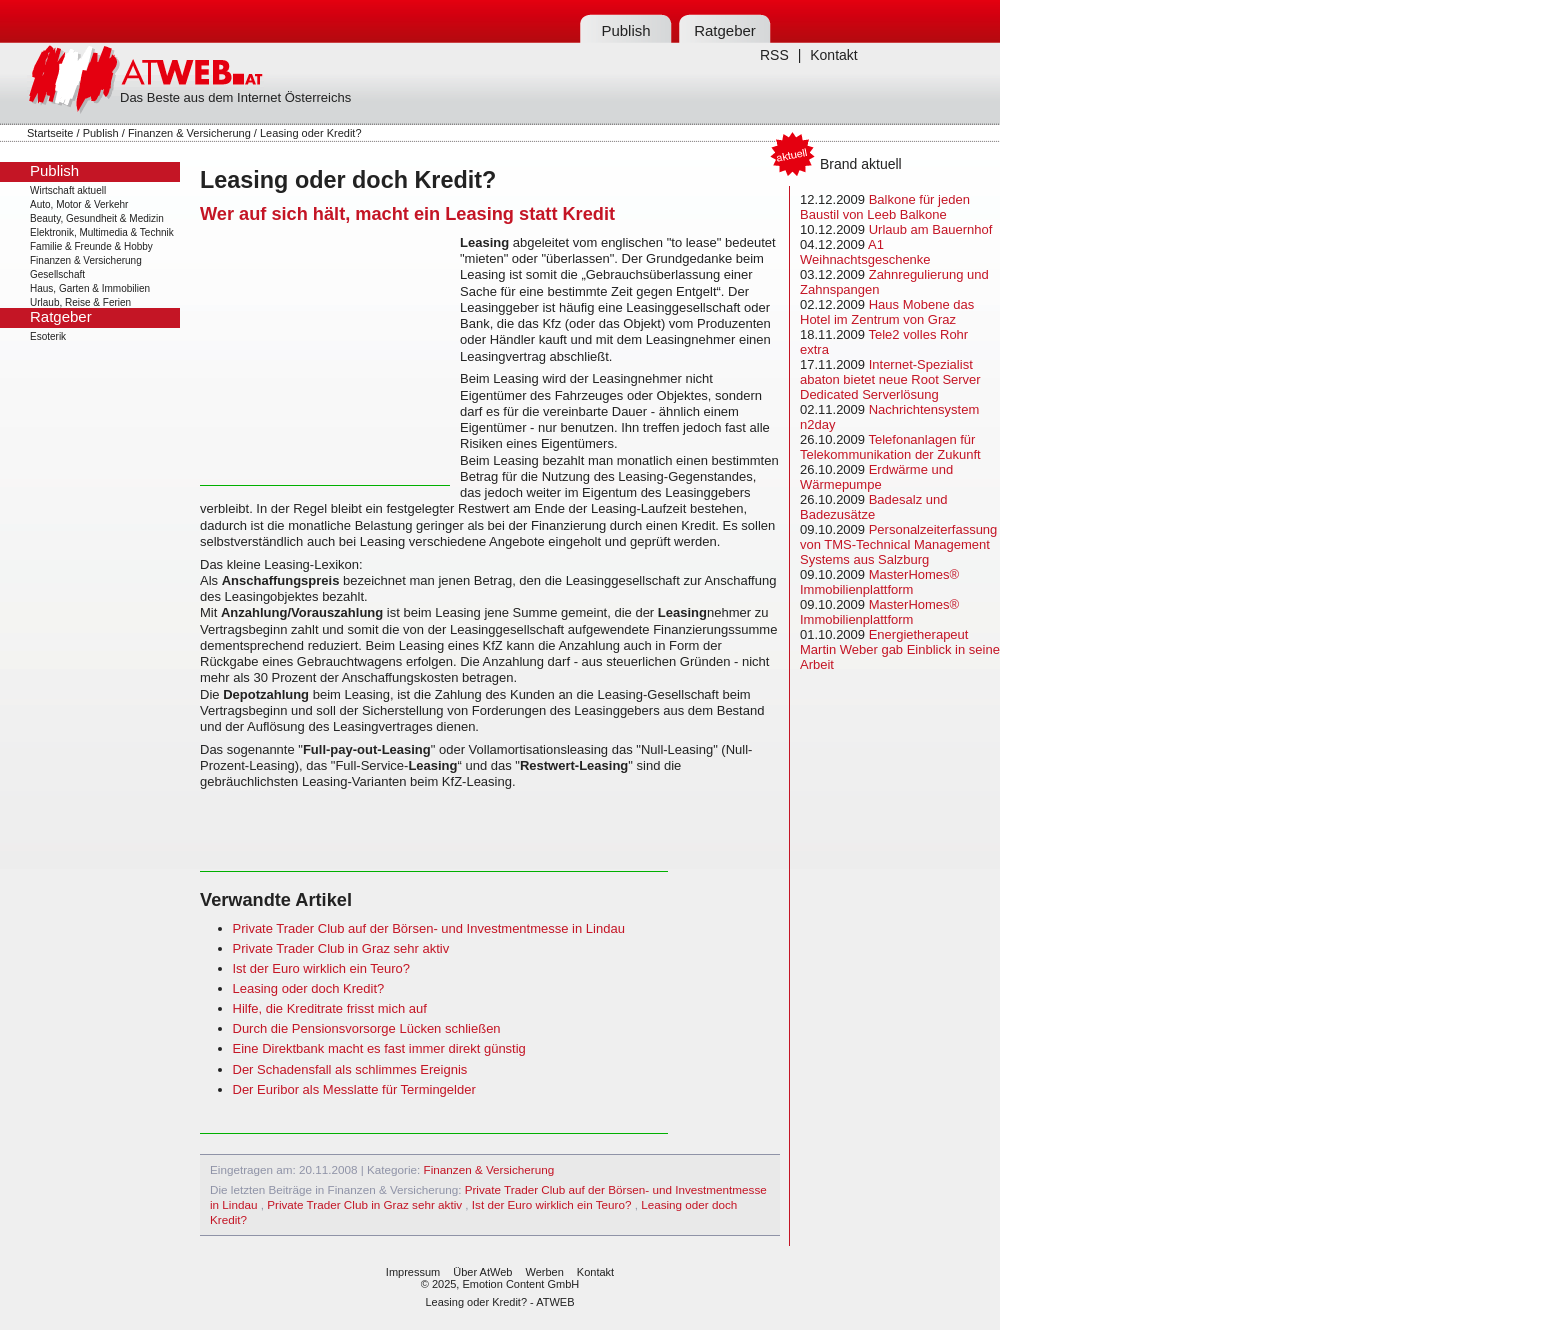  I want to click on Beauty, Gesundheit & Medizin, so click(97, 218).